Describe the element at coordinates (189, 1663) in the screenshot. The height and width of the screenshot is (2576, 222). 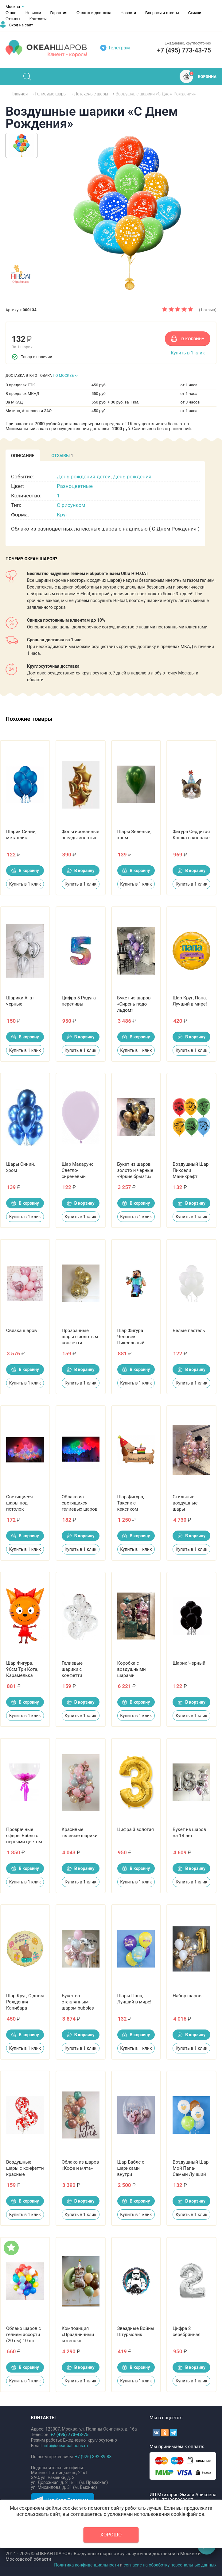
I see `Шарик Черный` at that location.